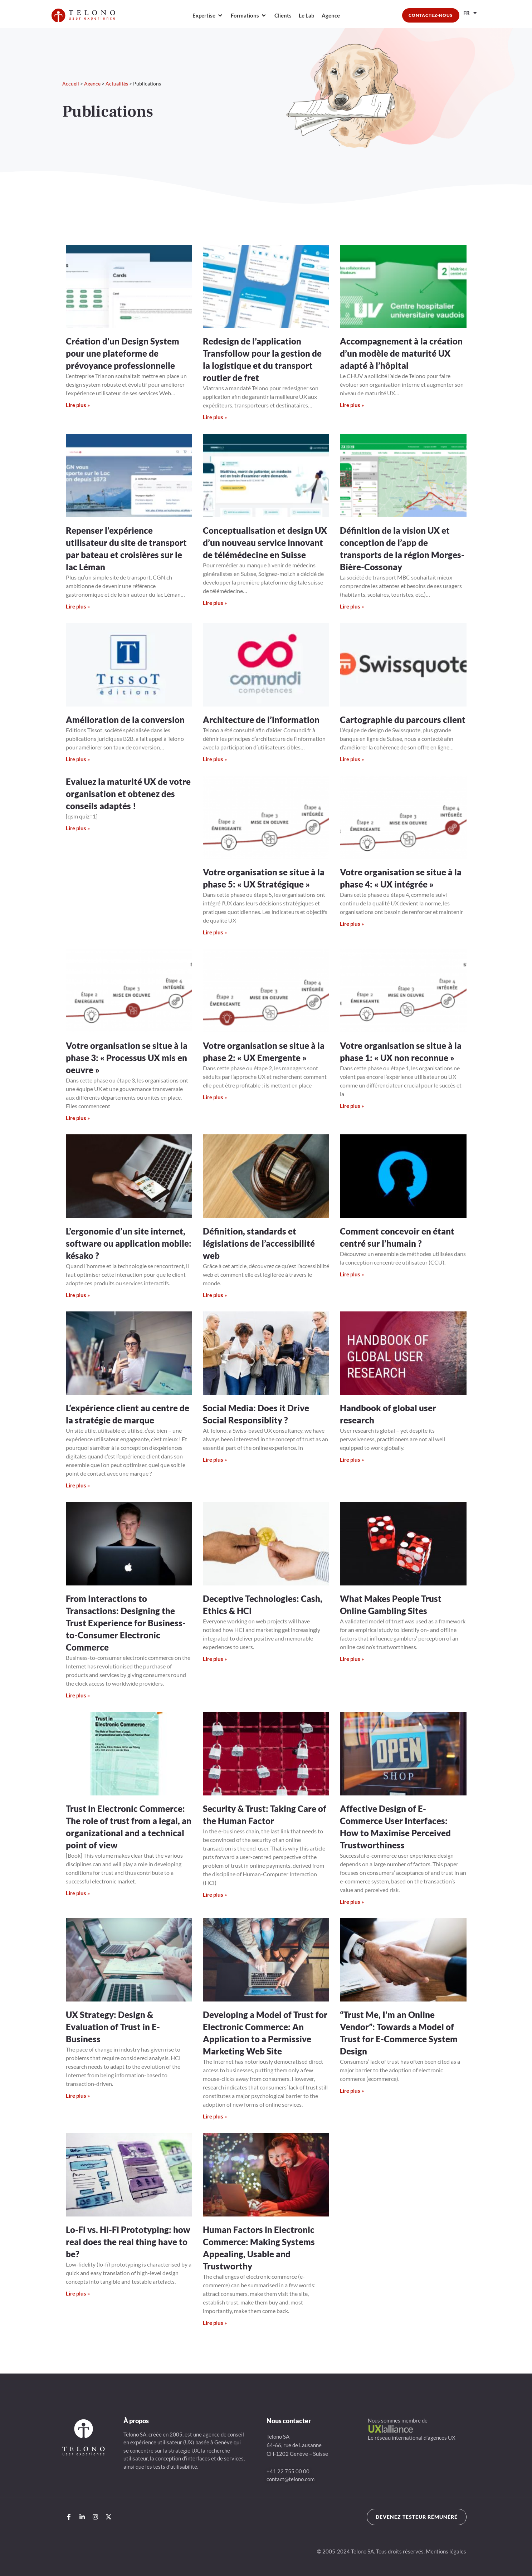  Describe the element at coordinates (78, 2095) in the screenshot. I see `Lire plus » [En savoir plus sur UX Strategy: Design & Evaluation of Trust in E-Business]` at that location.